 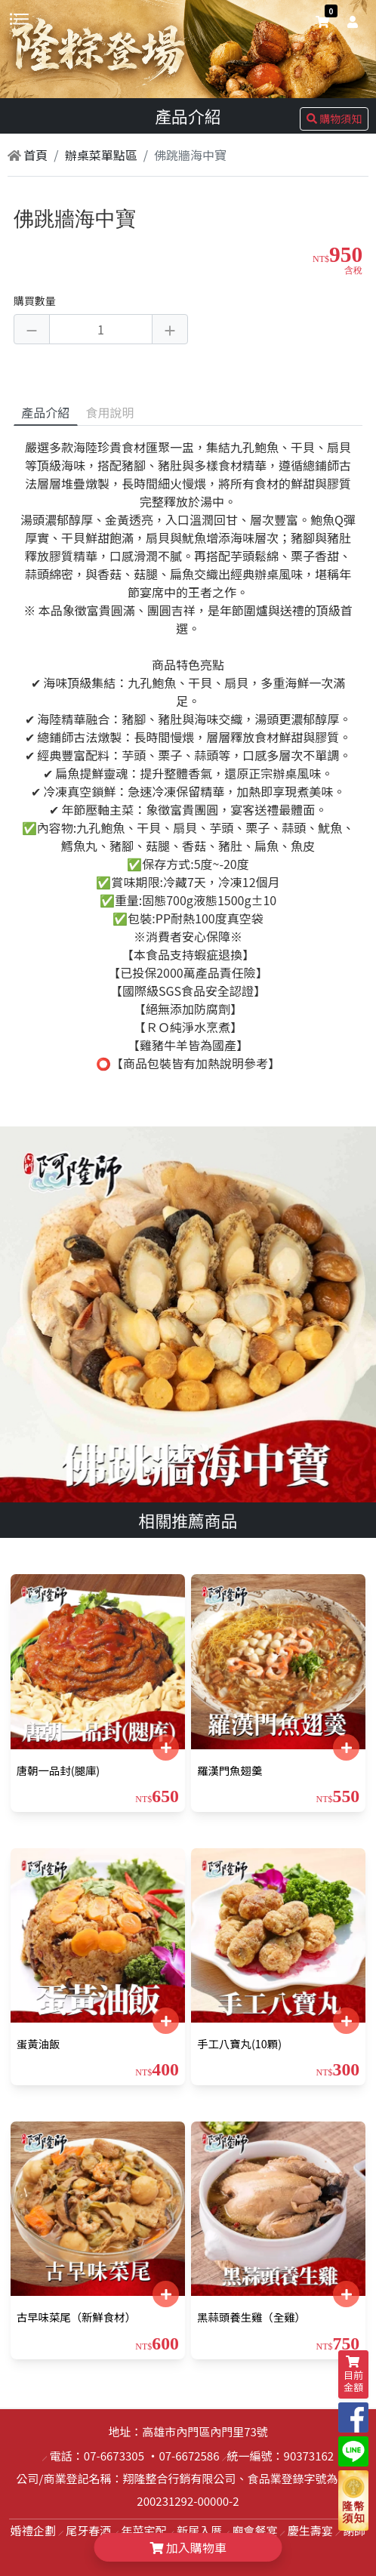 What do you see at coordinates (229, 1770) in the screenshot?
I see `羅漢門魚翅羹` at bounding box center [229, 1770].